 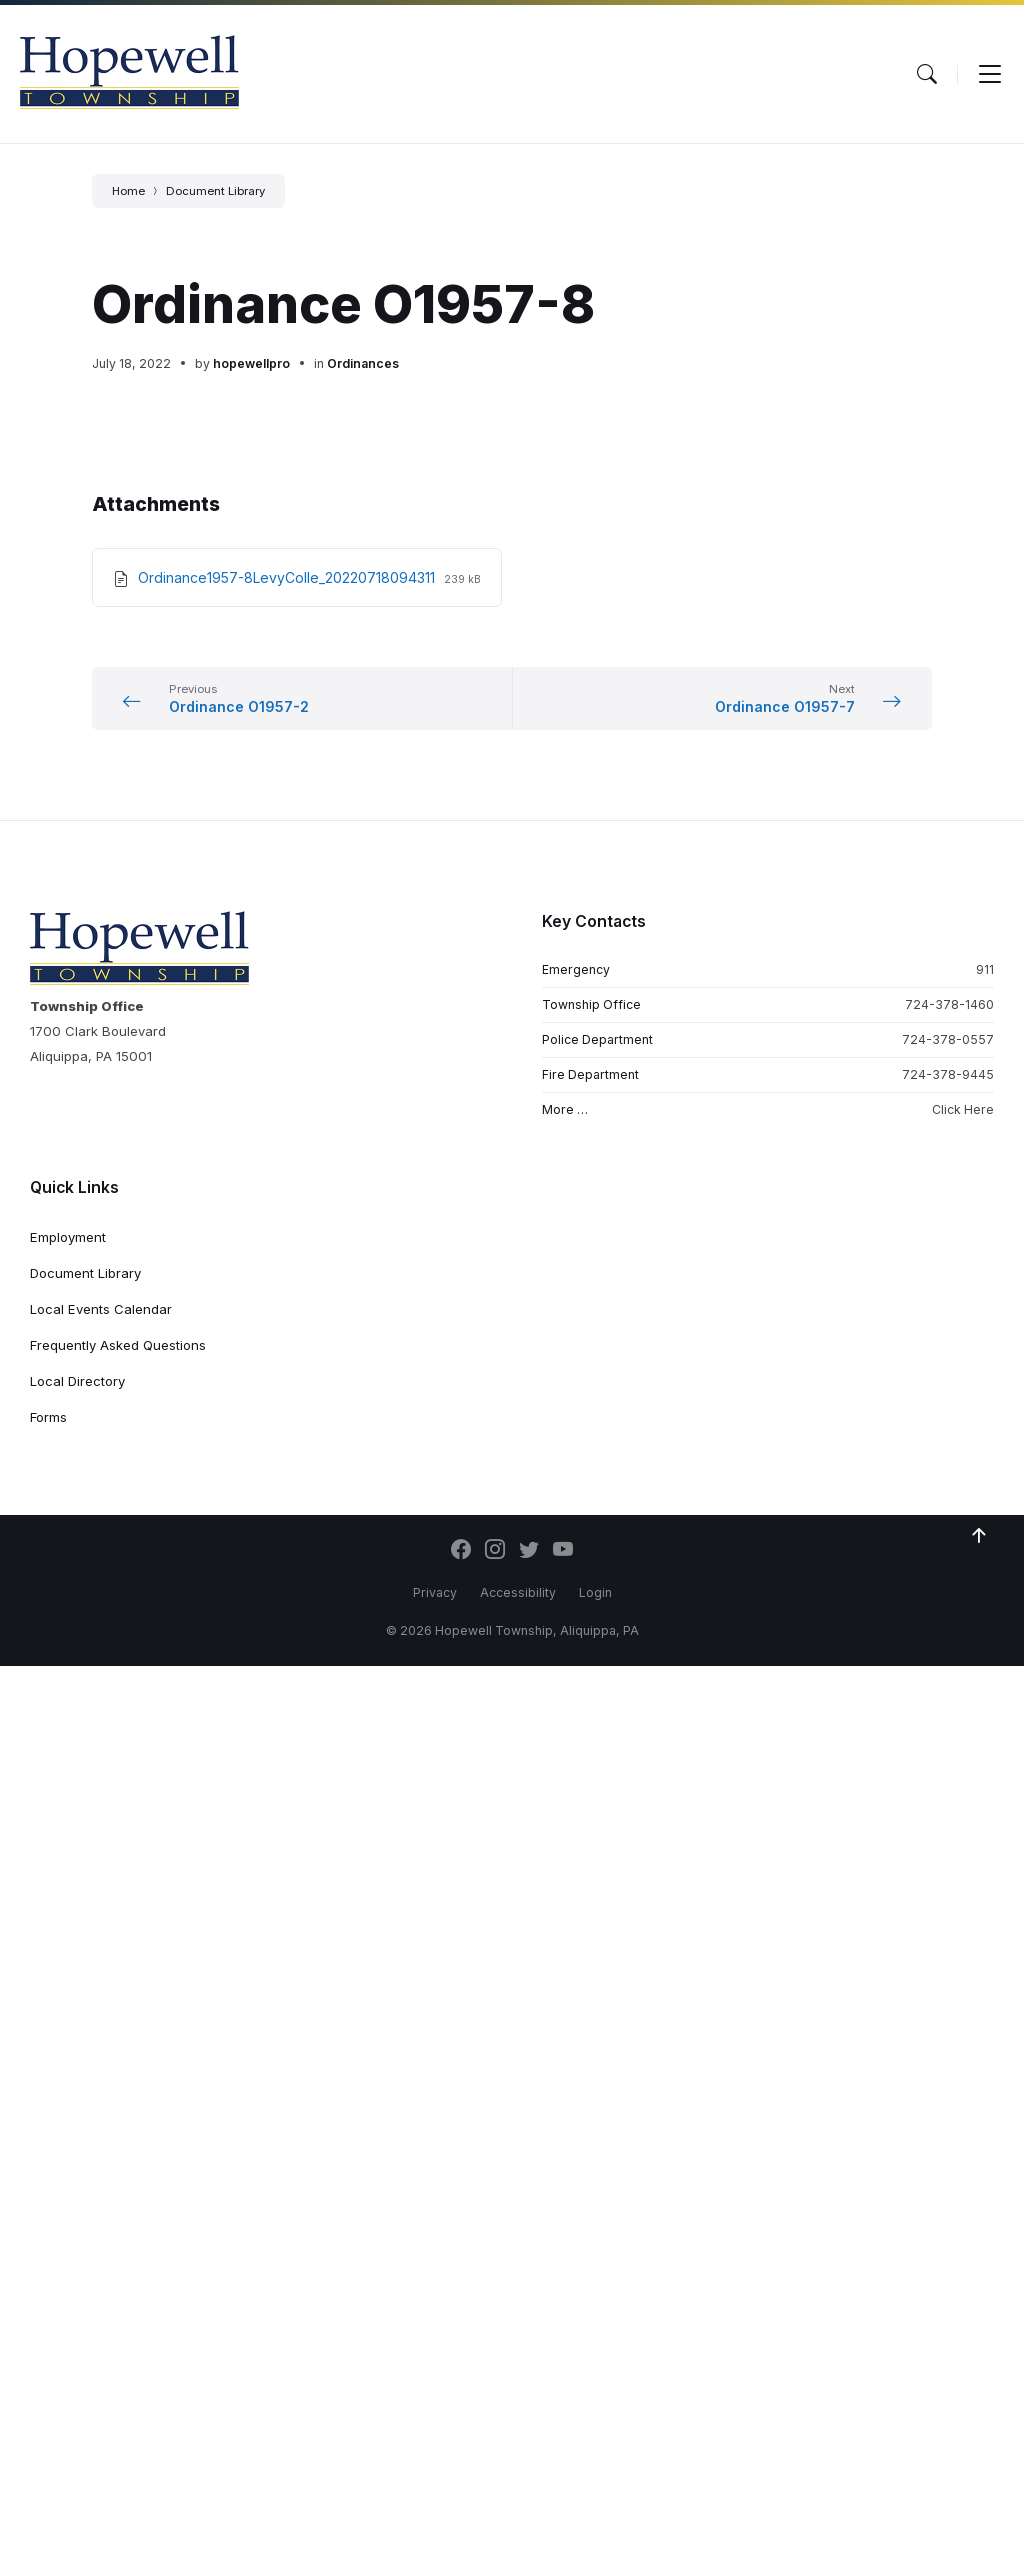 What do you see at coordinates (518, 1592) in the screenshot?
I see `Accessibility [menuitem]` at bounding box center [518, 1592].